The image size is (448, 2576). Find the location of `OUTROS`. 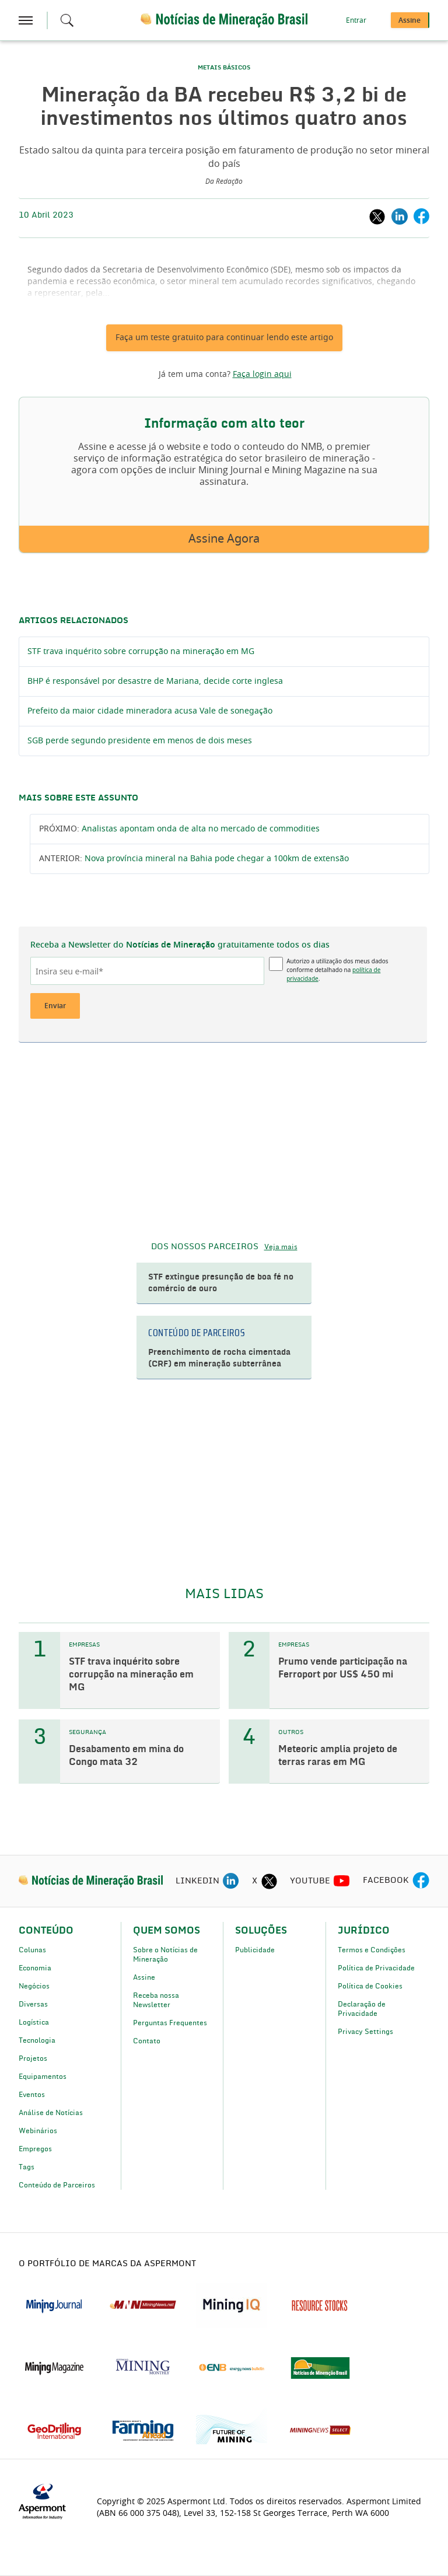

OUTROS is located at coordinates (290, 1732).